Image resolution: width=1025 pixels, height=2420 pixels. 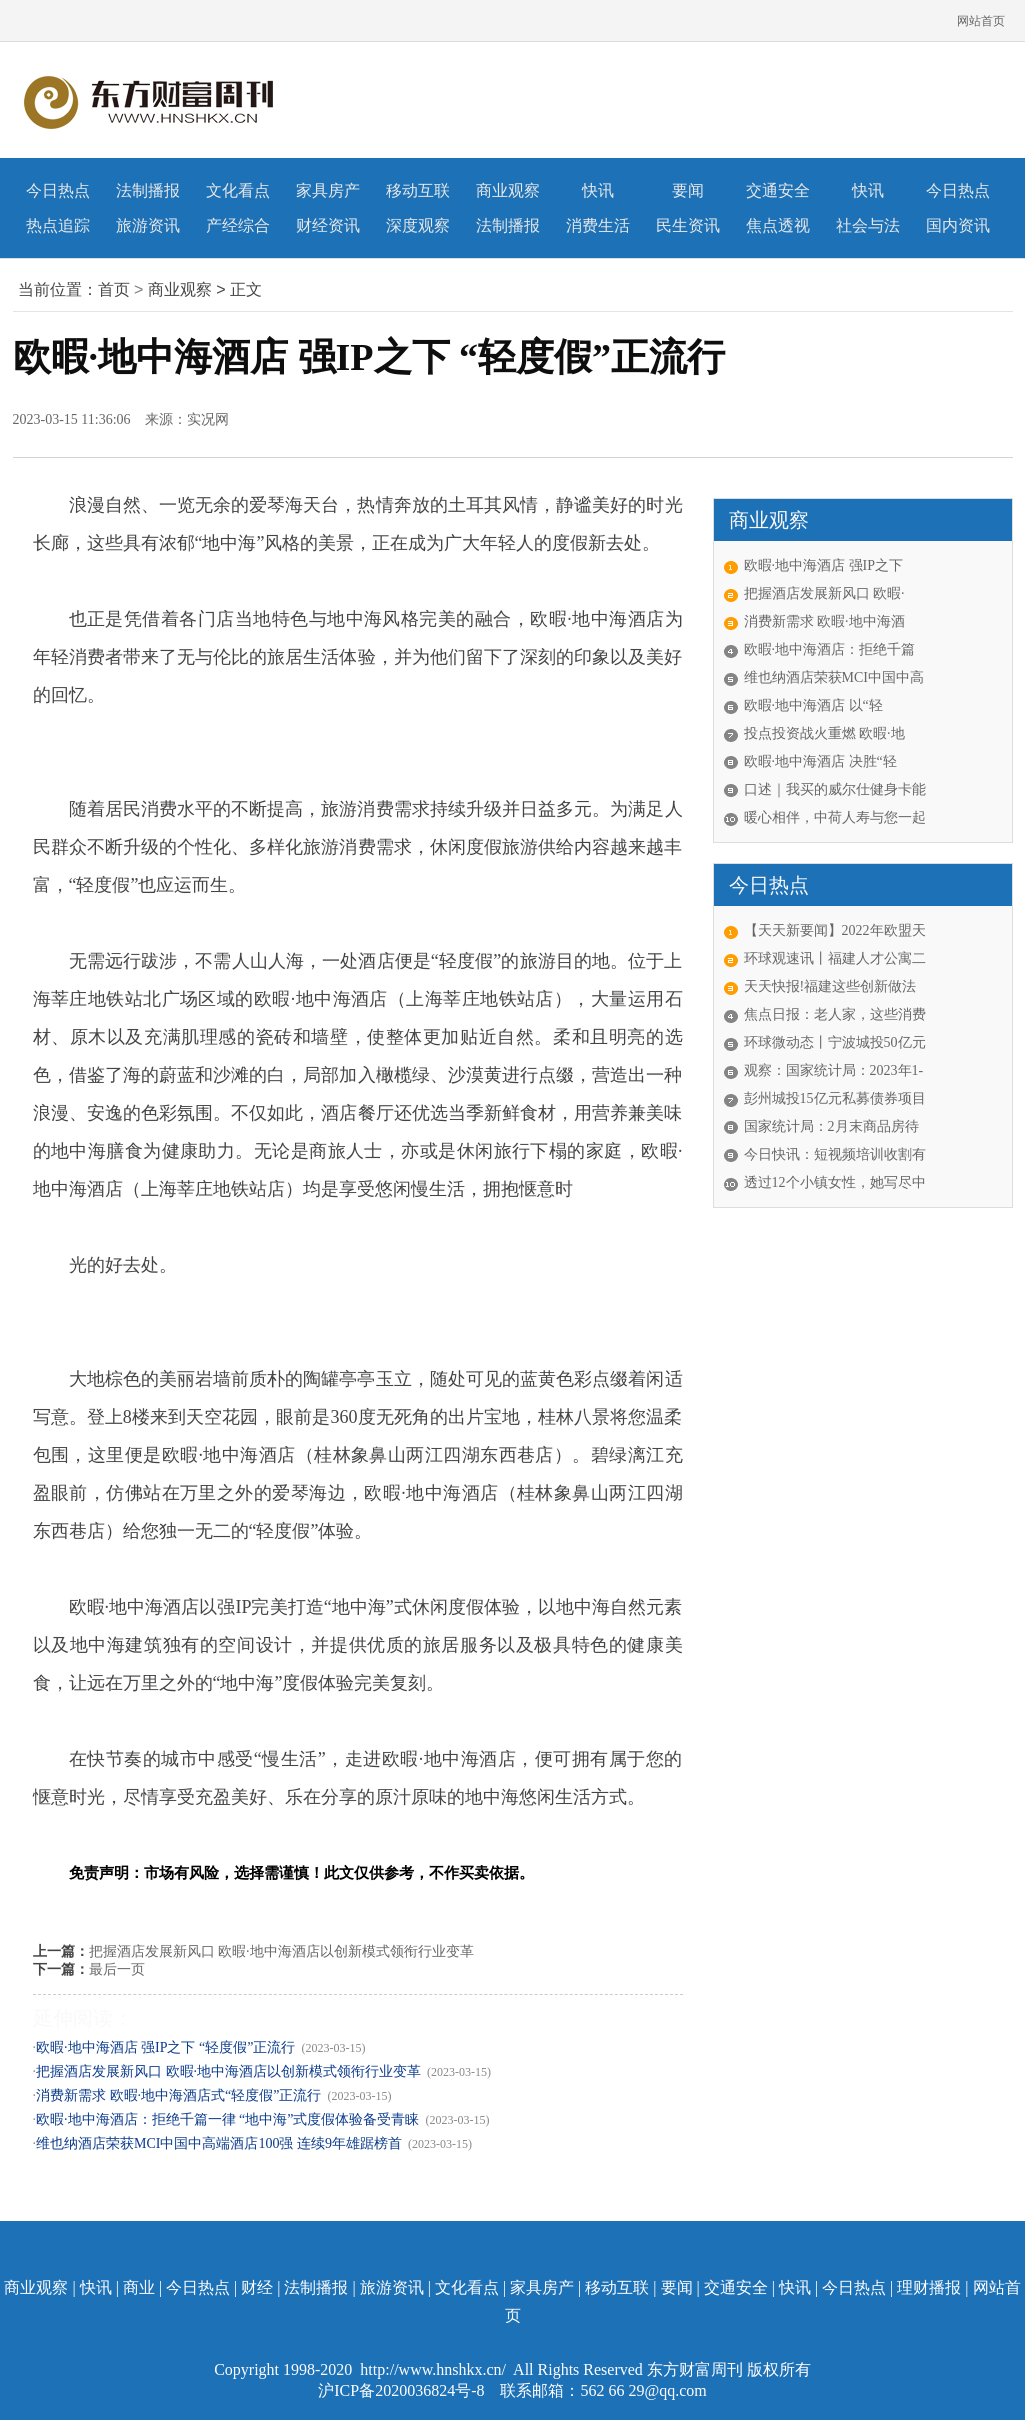 What do you see at coordinates (813, 705) in the screenshot?
I see `欧暇·地中海酒店 以“轻` at bounding box center [813, 705].